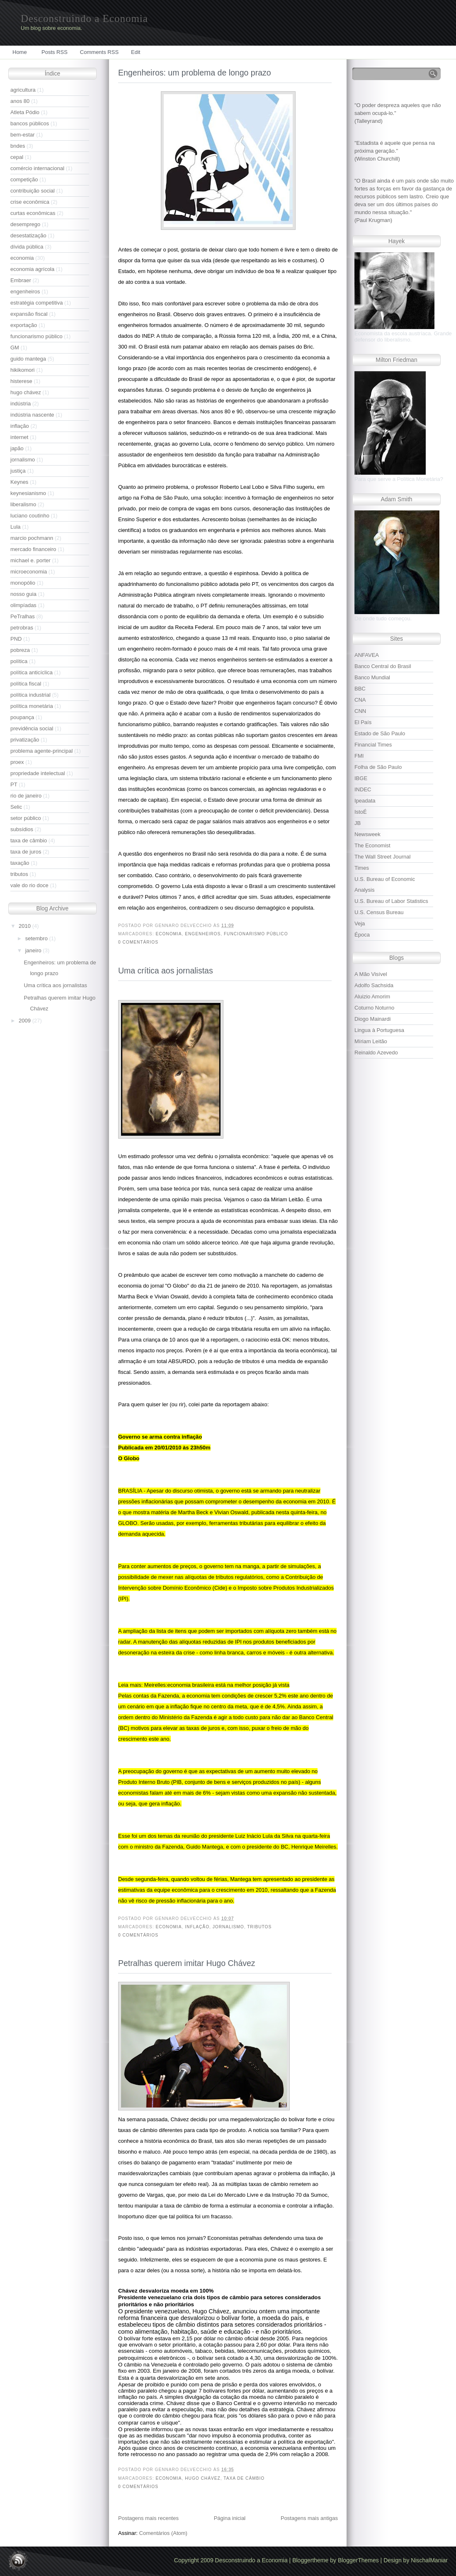 This screenshot has width=456, height=2576. What do you see at coordinates (54, 52) in the screenshot?
I see `Posts RSS` at bounding box center [54, 52].